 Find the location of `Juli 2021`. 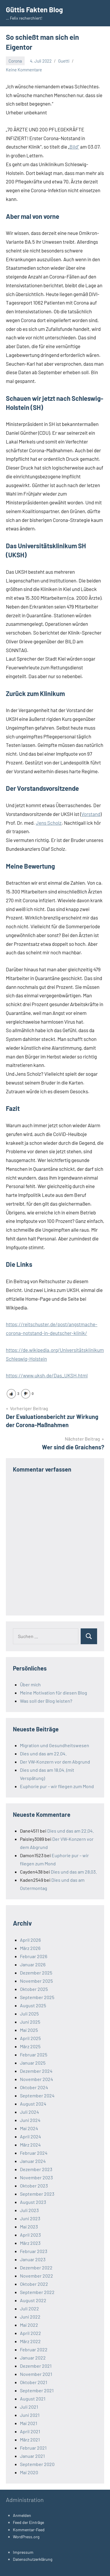

Juli 2021 is located at coordinates (29, 2407).